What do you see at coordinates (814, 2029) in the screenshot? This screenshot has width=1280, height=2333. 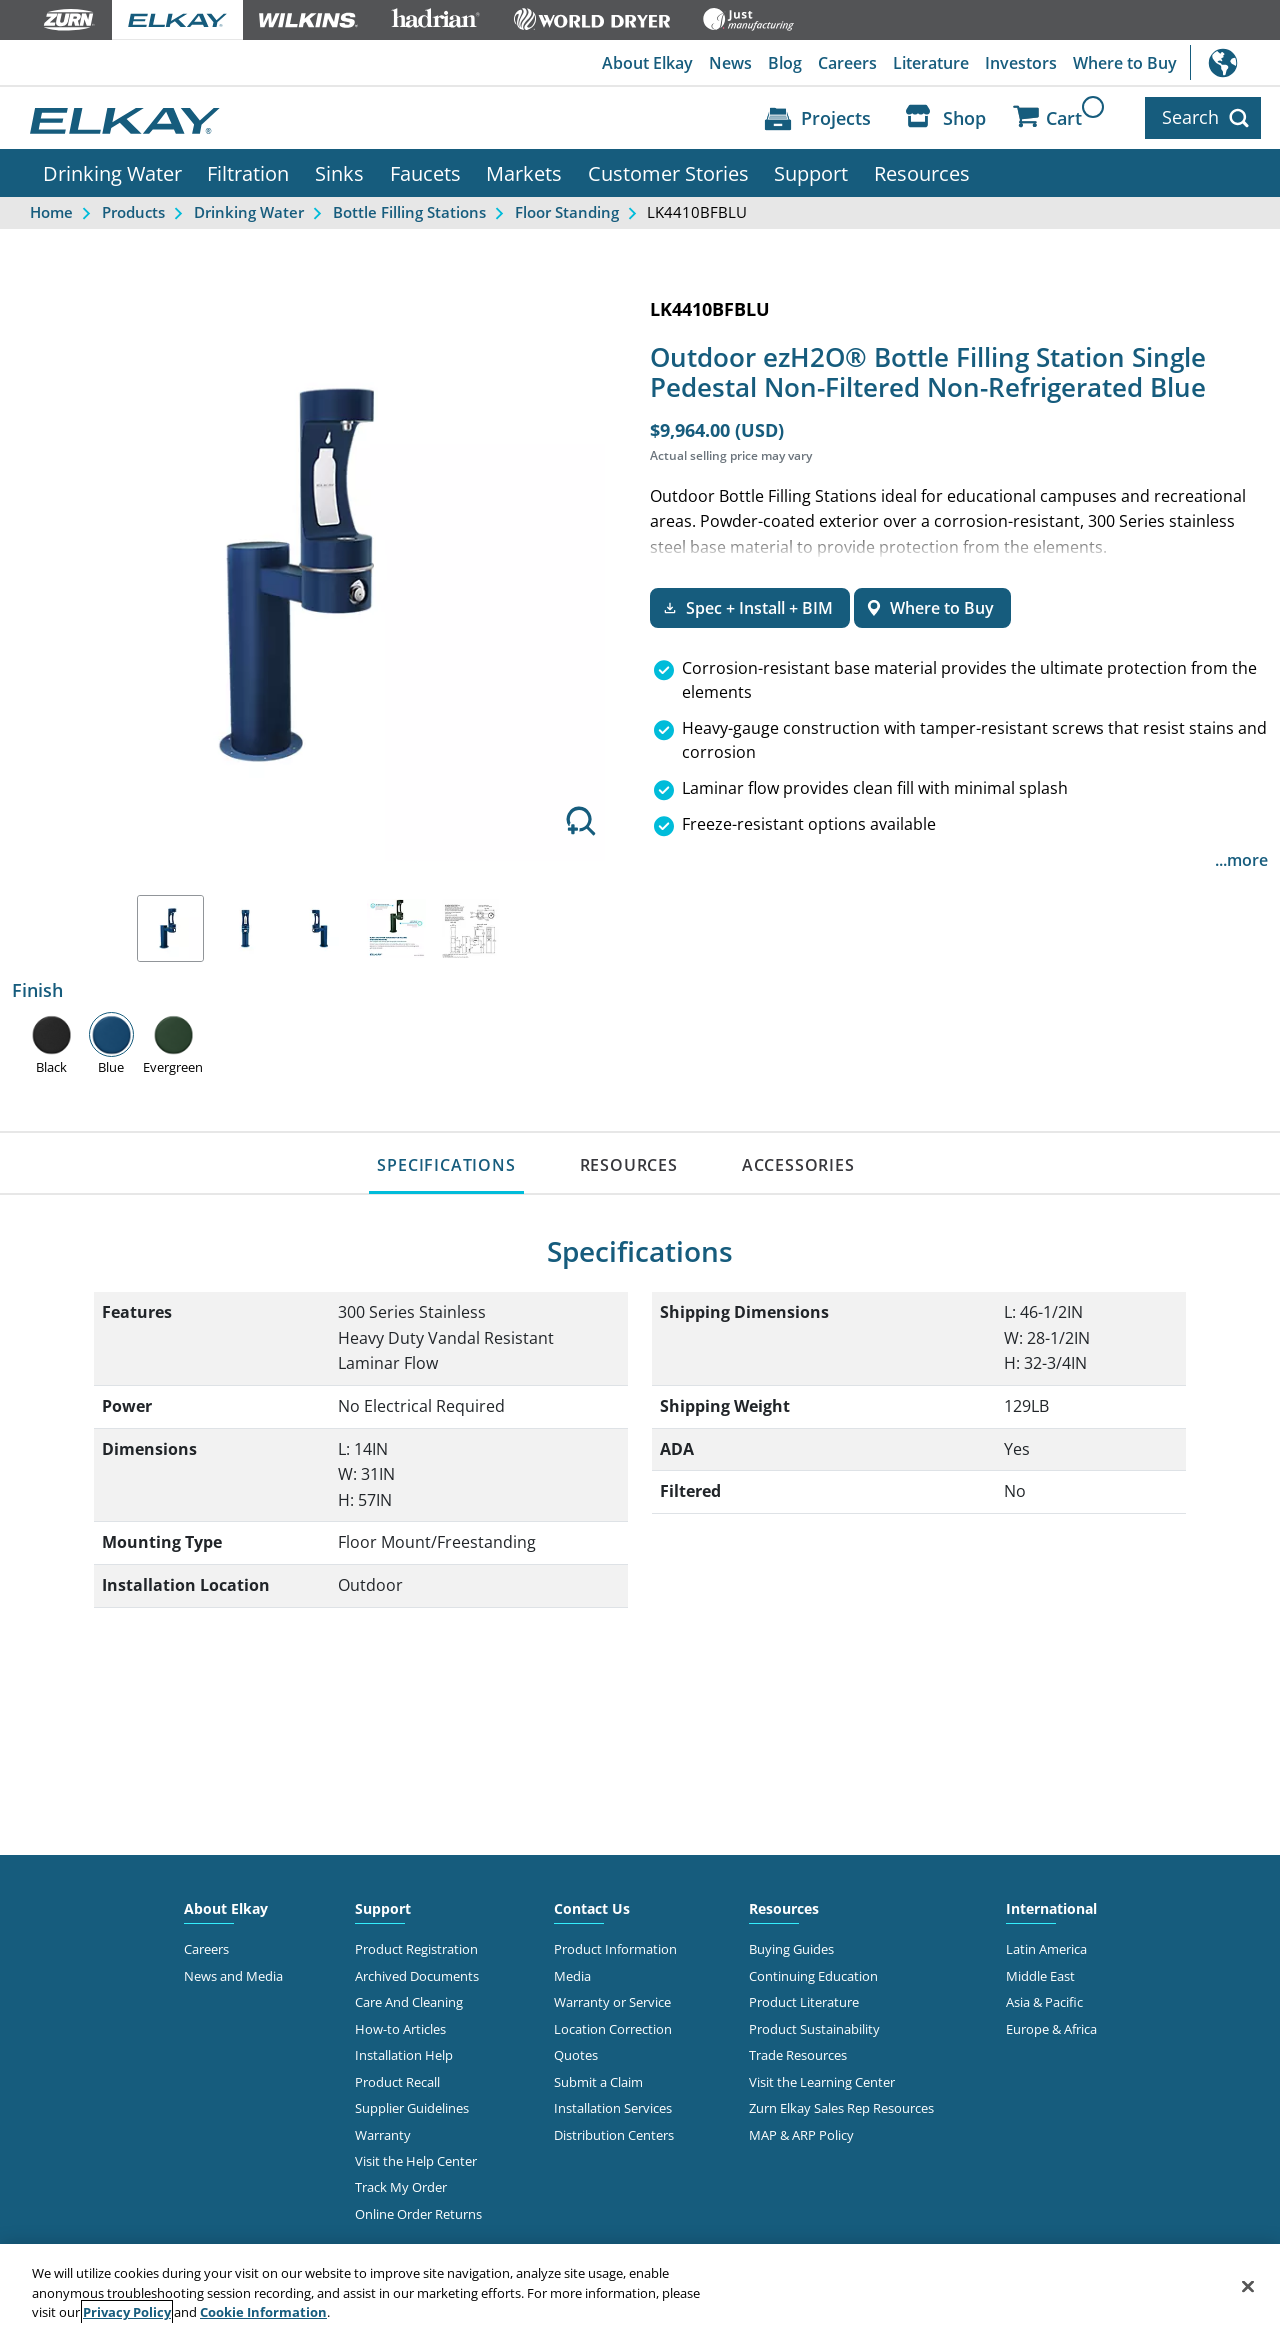 I see `Product Sustainability` at bounding box center [814, 2029].